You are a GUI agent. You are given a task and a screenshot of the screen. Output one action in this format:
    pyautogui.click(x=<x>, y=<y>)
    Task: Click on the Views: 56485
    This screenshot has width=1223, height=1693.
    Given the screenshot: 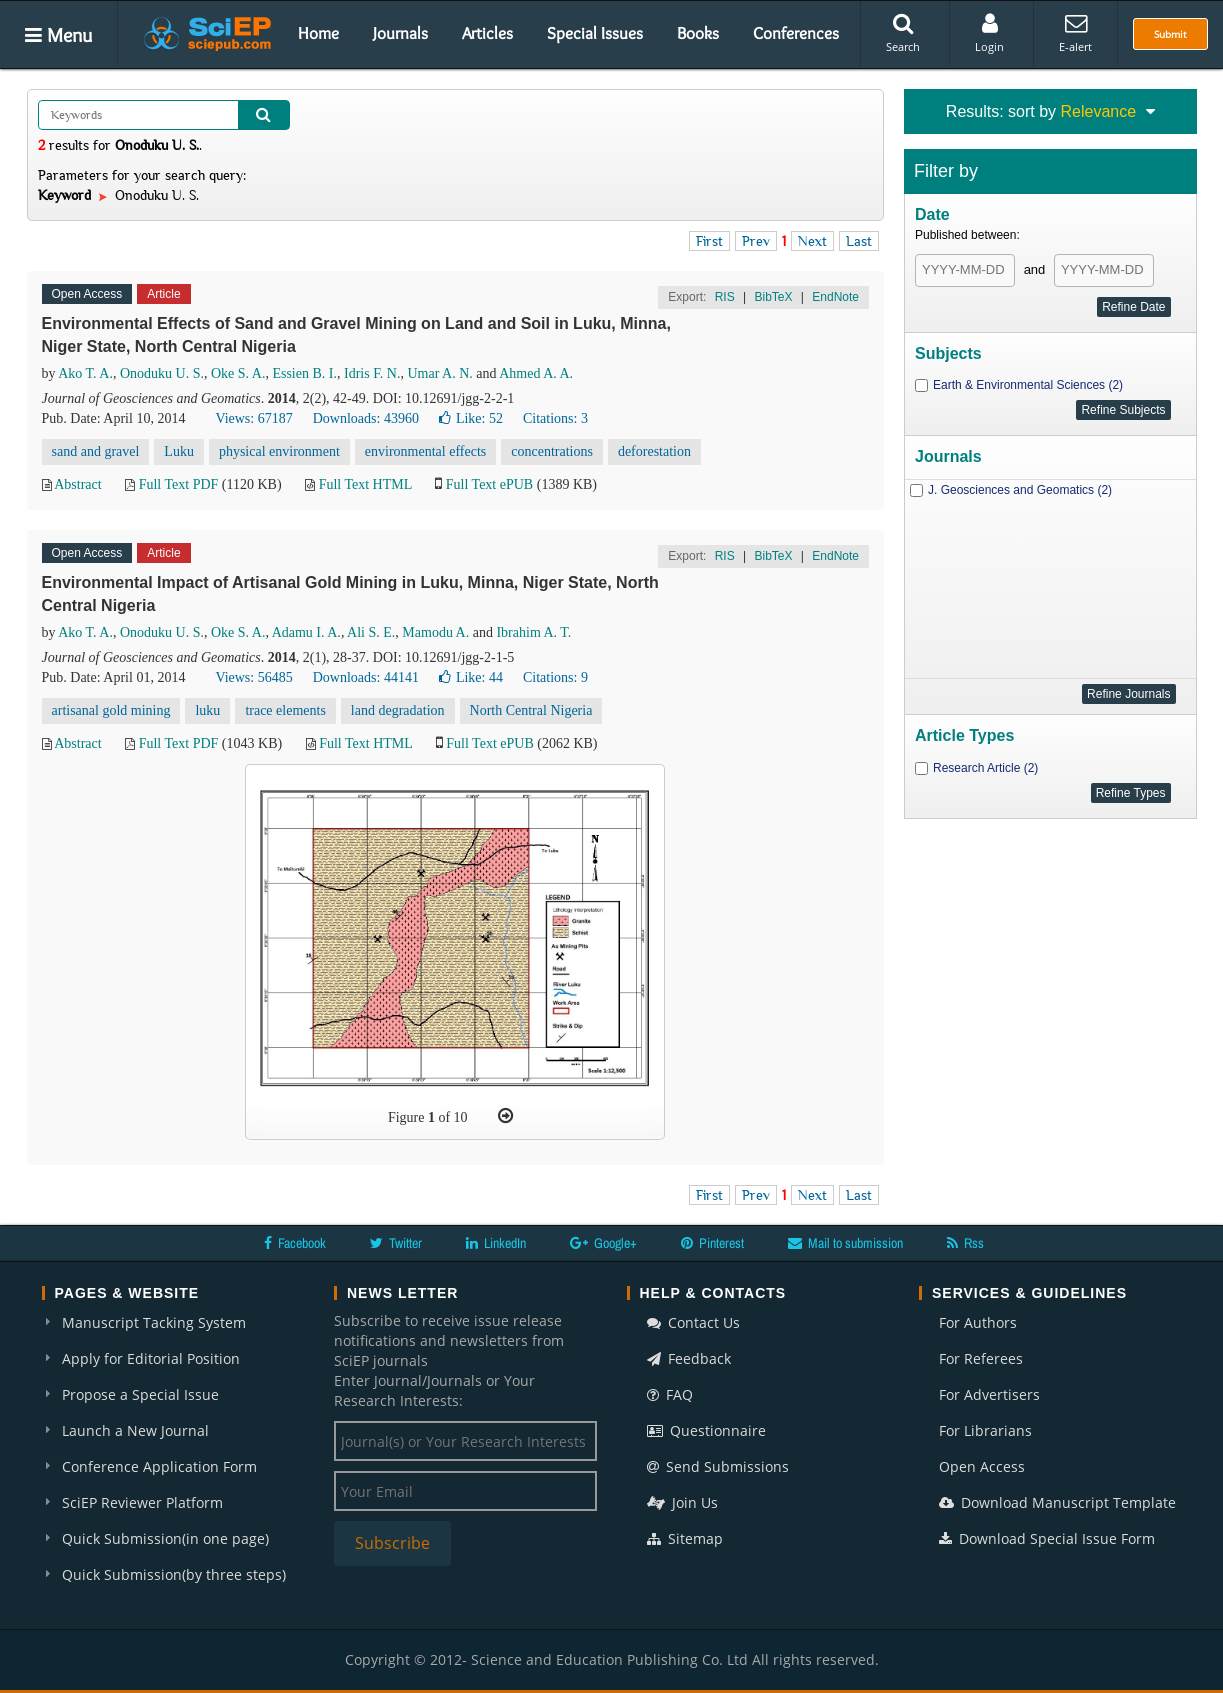 What is the action you would take?
    pyautogui.click(x=253, y=677)
    